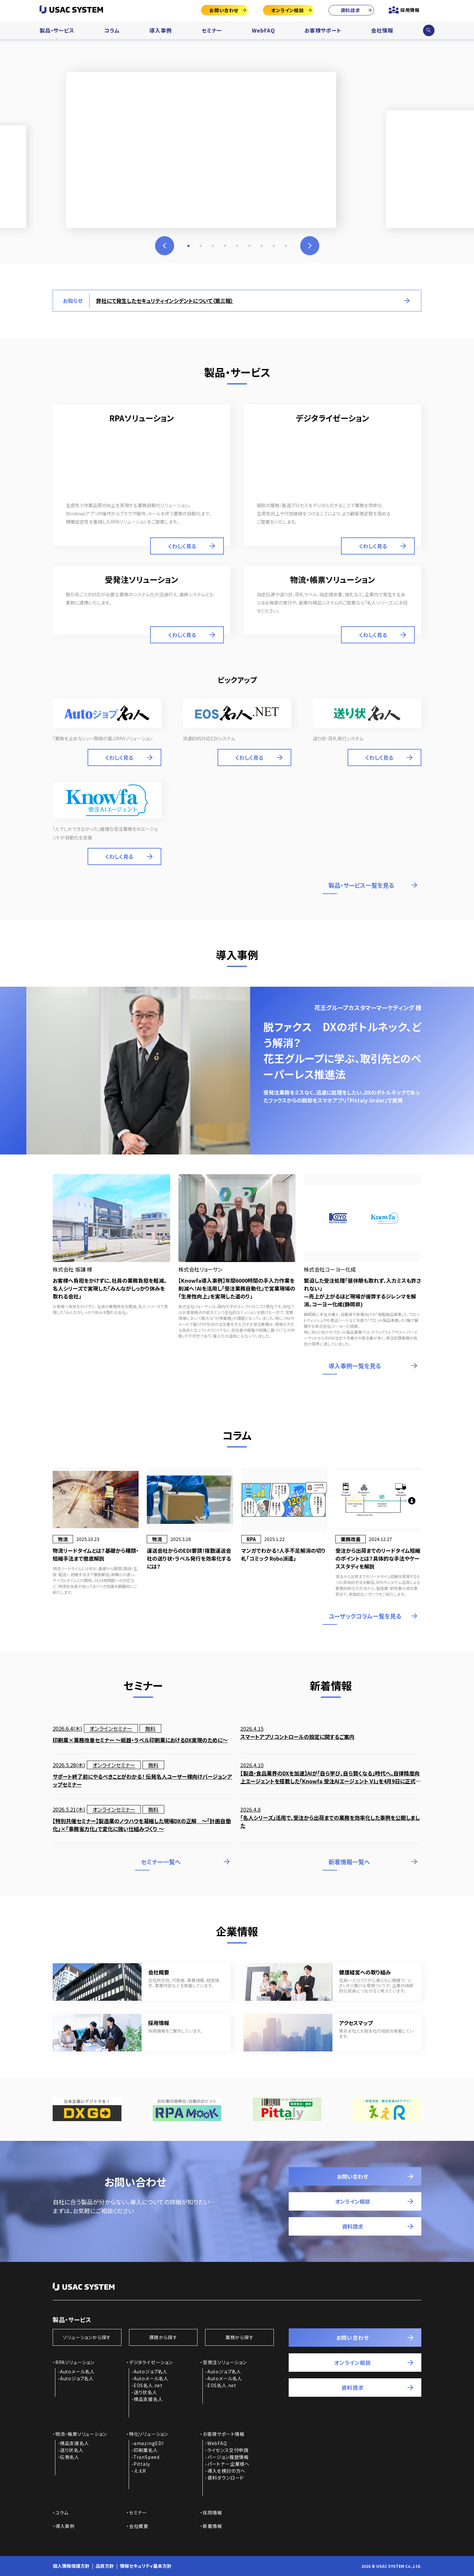  Describe the element at coordinates (146, 2457) in the screenshot. I see `TranSpeed` at that location.